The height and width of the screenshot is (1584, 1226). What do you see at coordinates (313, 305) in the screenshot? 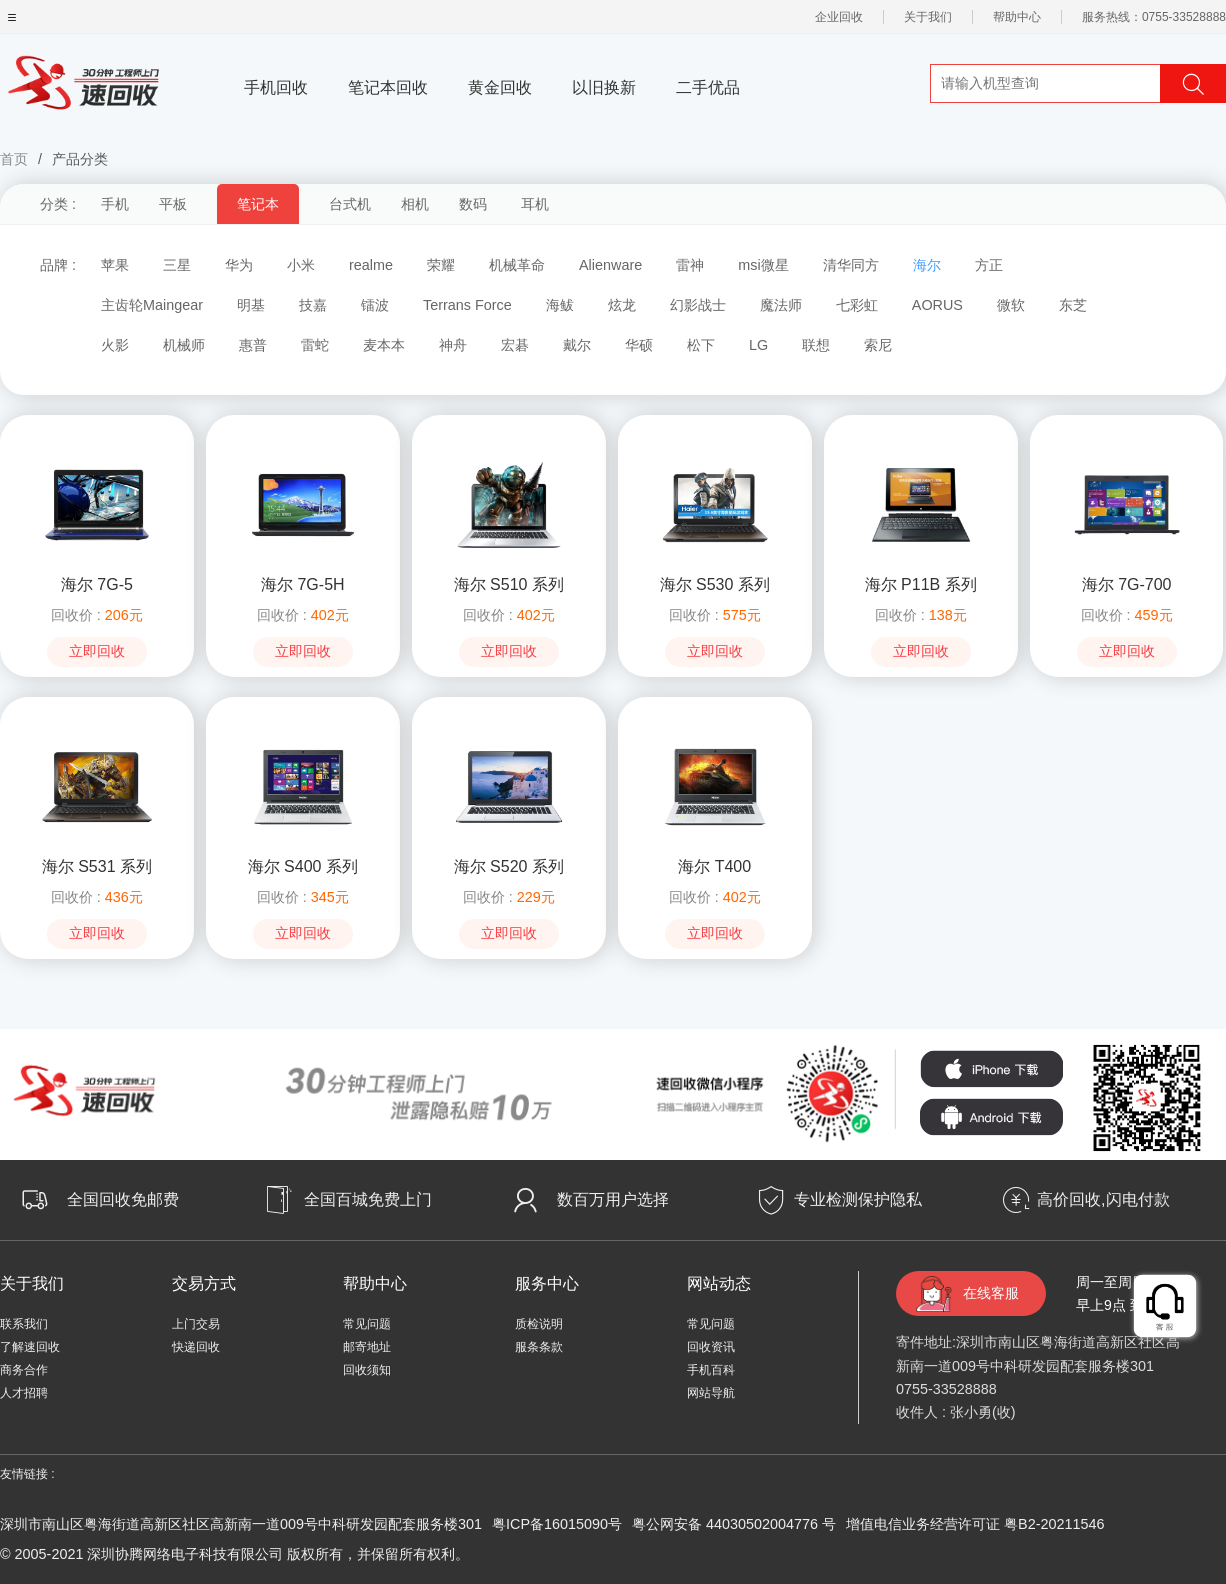
I see `技嘉` at bounding box center [313, 305].